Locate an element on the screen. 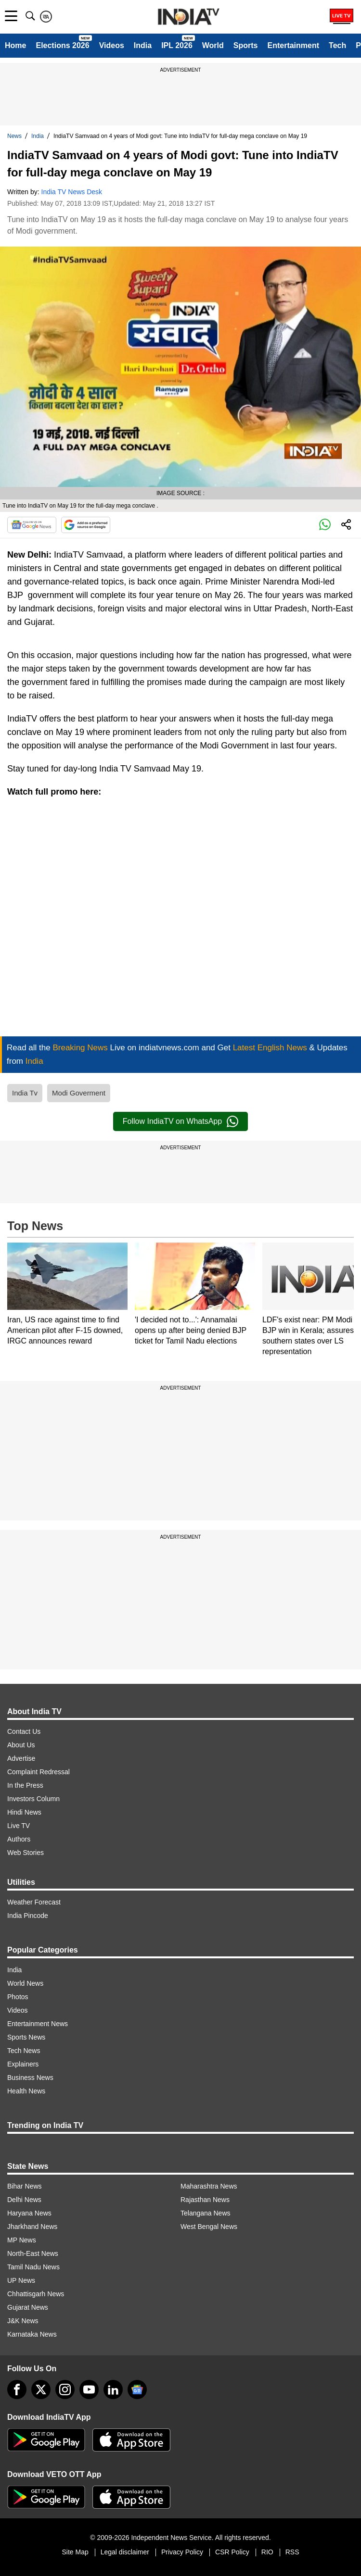  Explainers is located at coordinates (23, 2064).